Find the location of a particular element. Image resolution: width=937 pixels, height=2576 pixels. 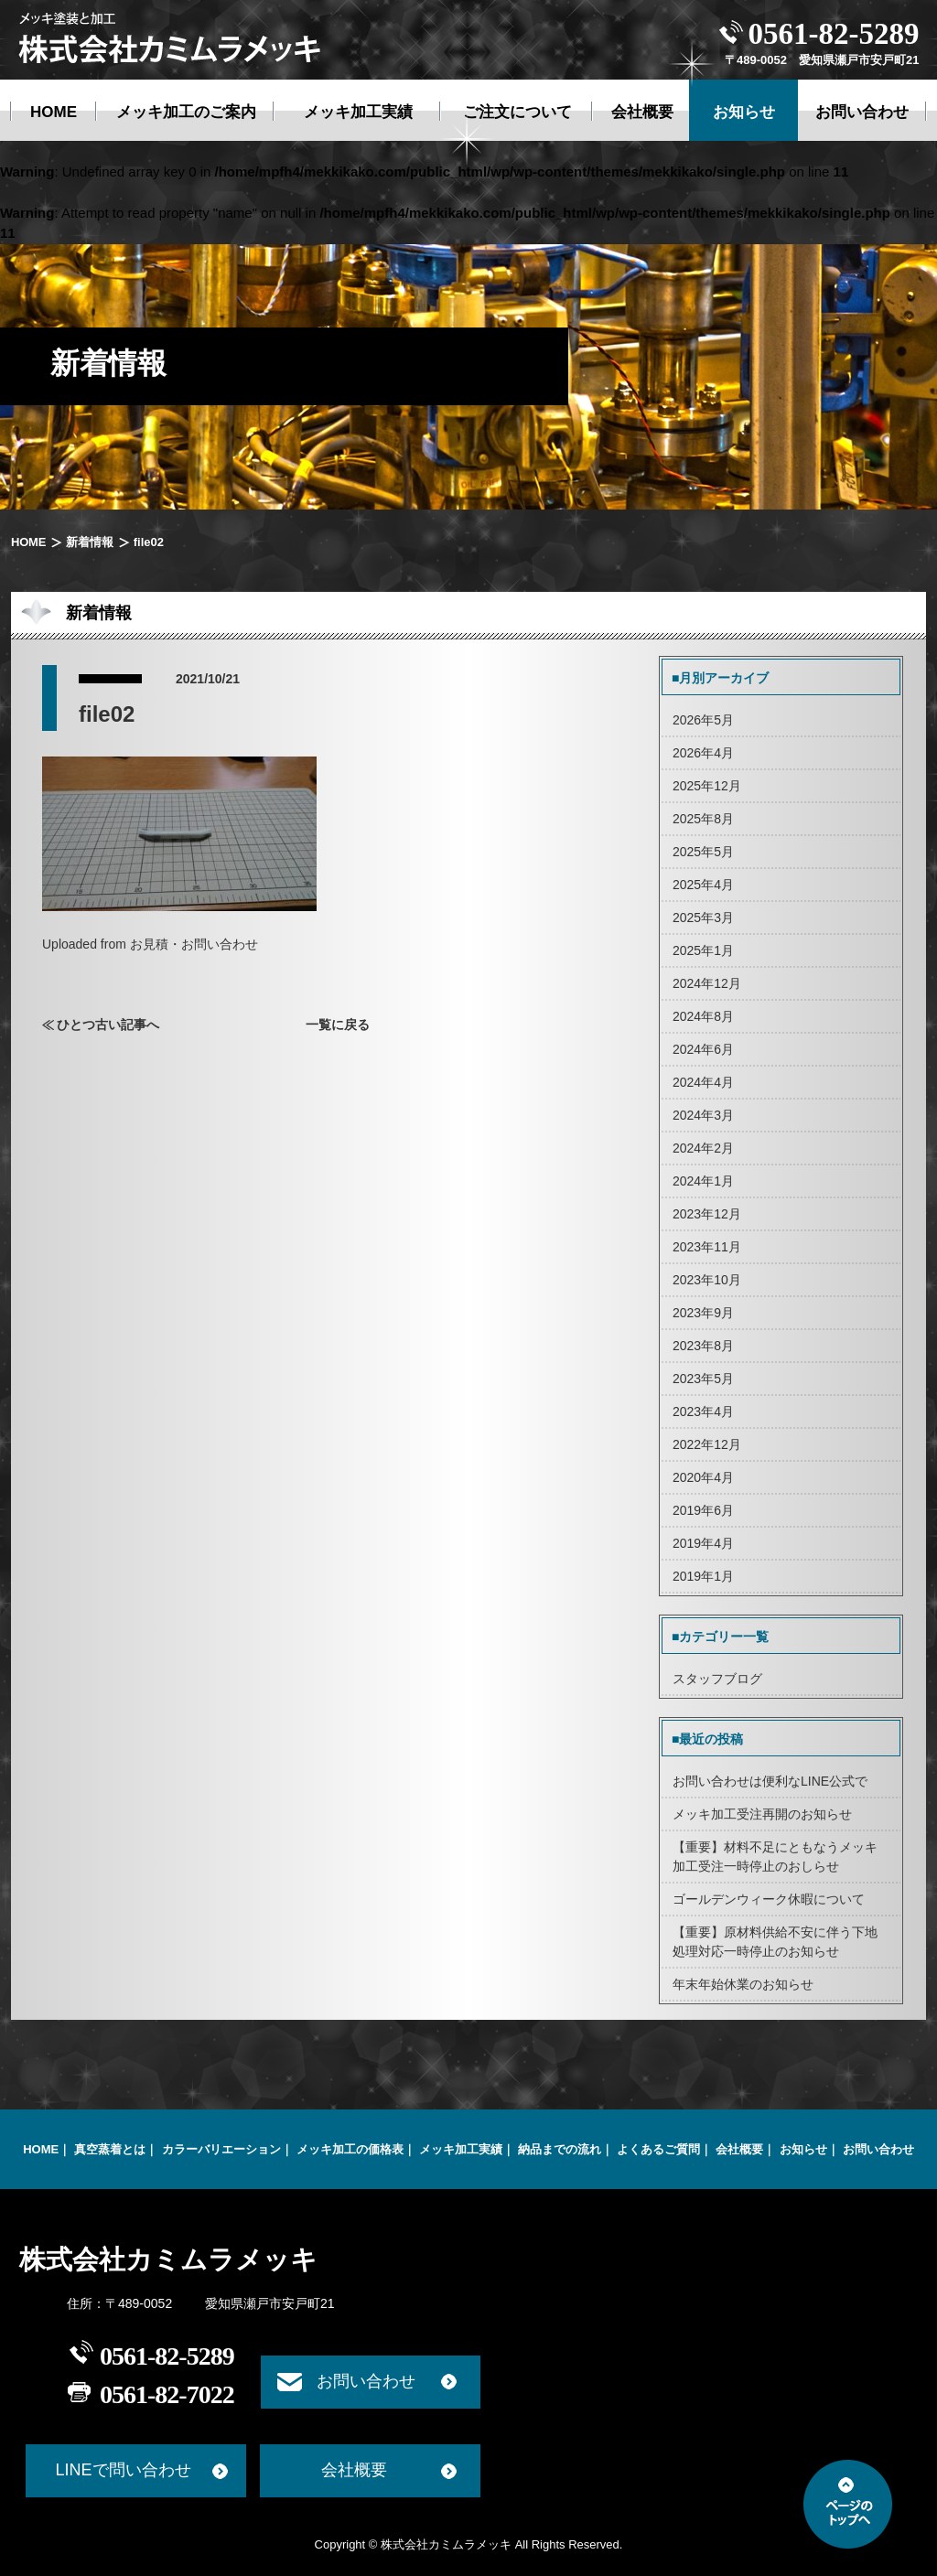

2023年10月 is located at coordinates (707, 1279).